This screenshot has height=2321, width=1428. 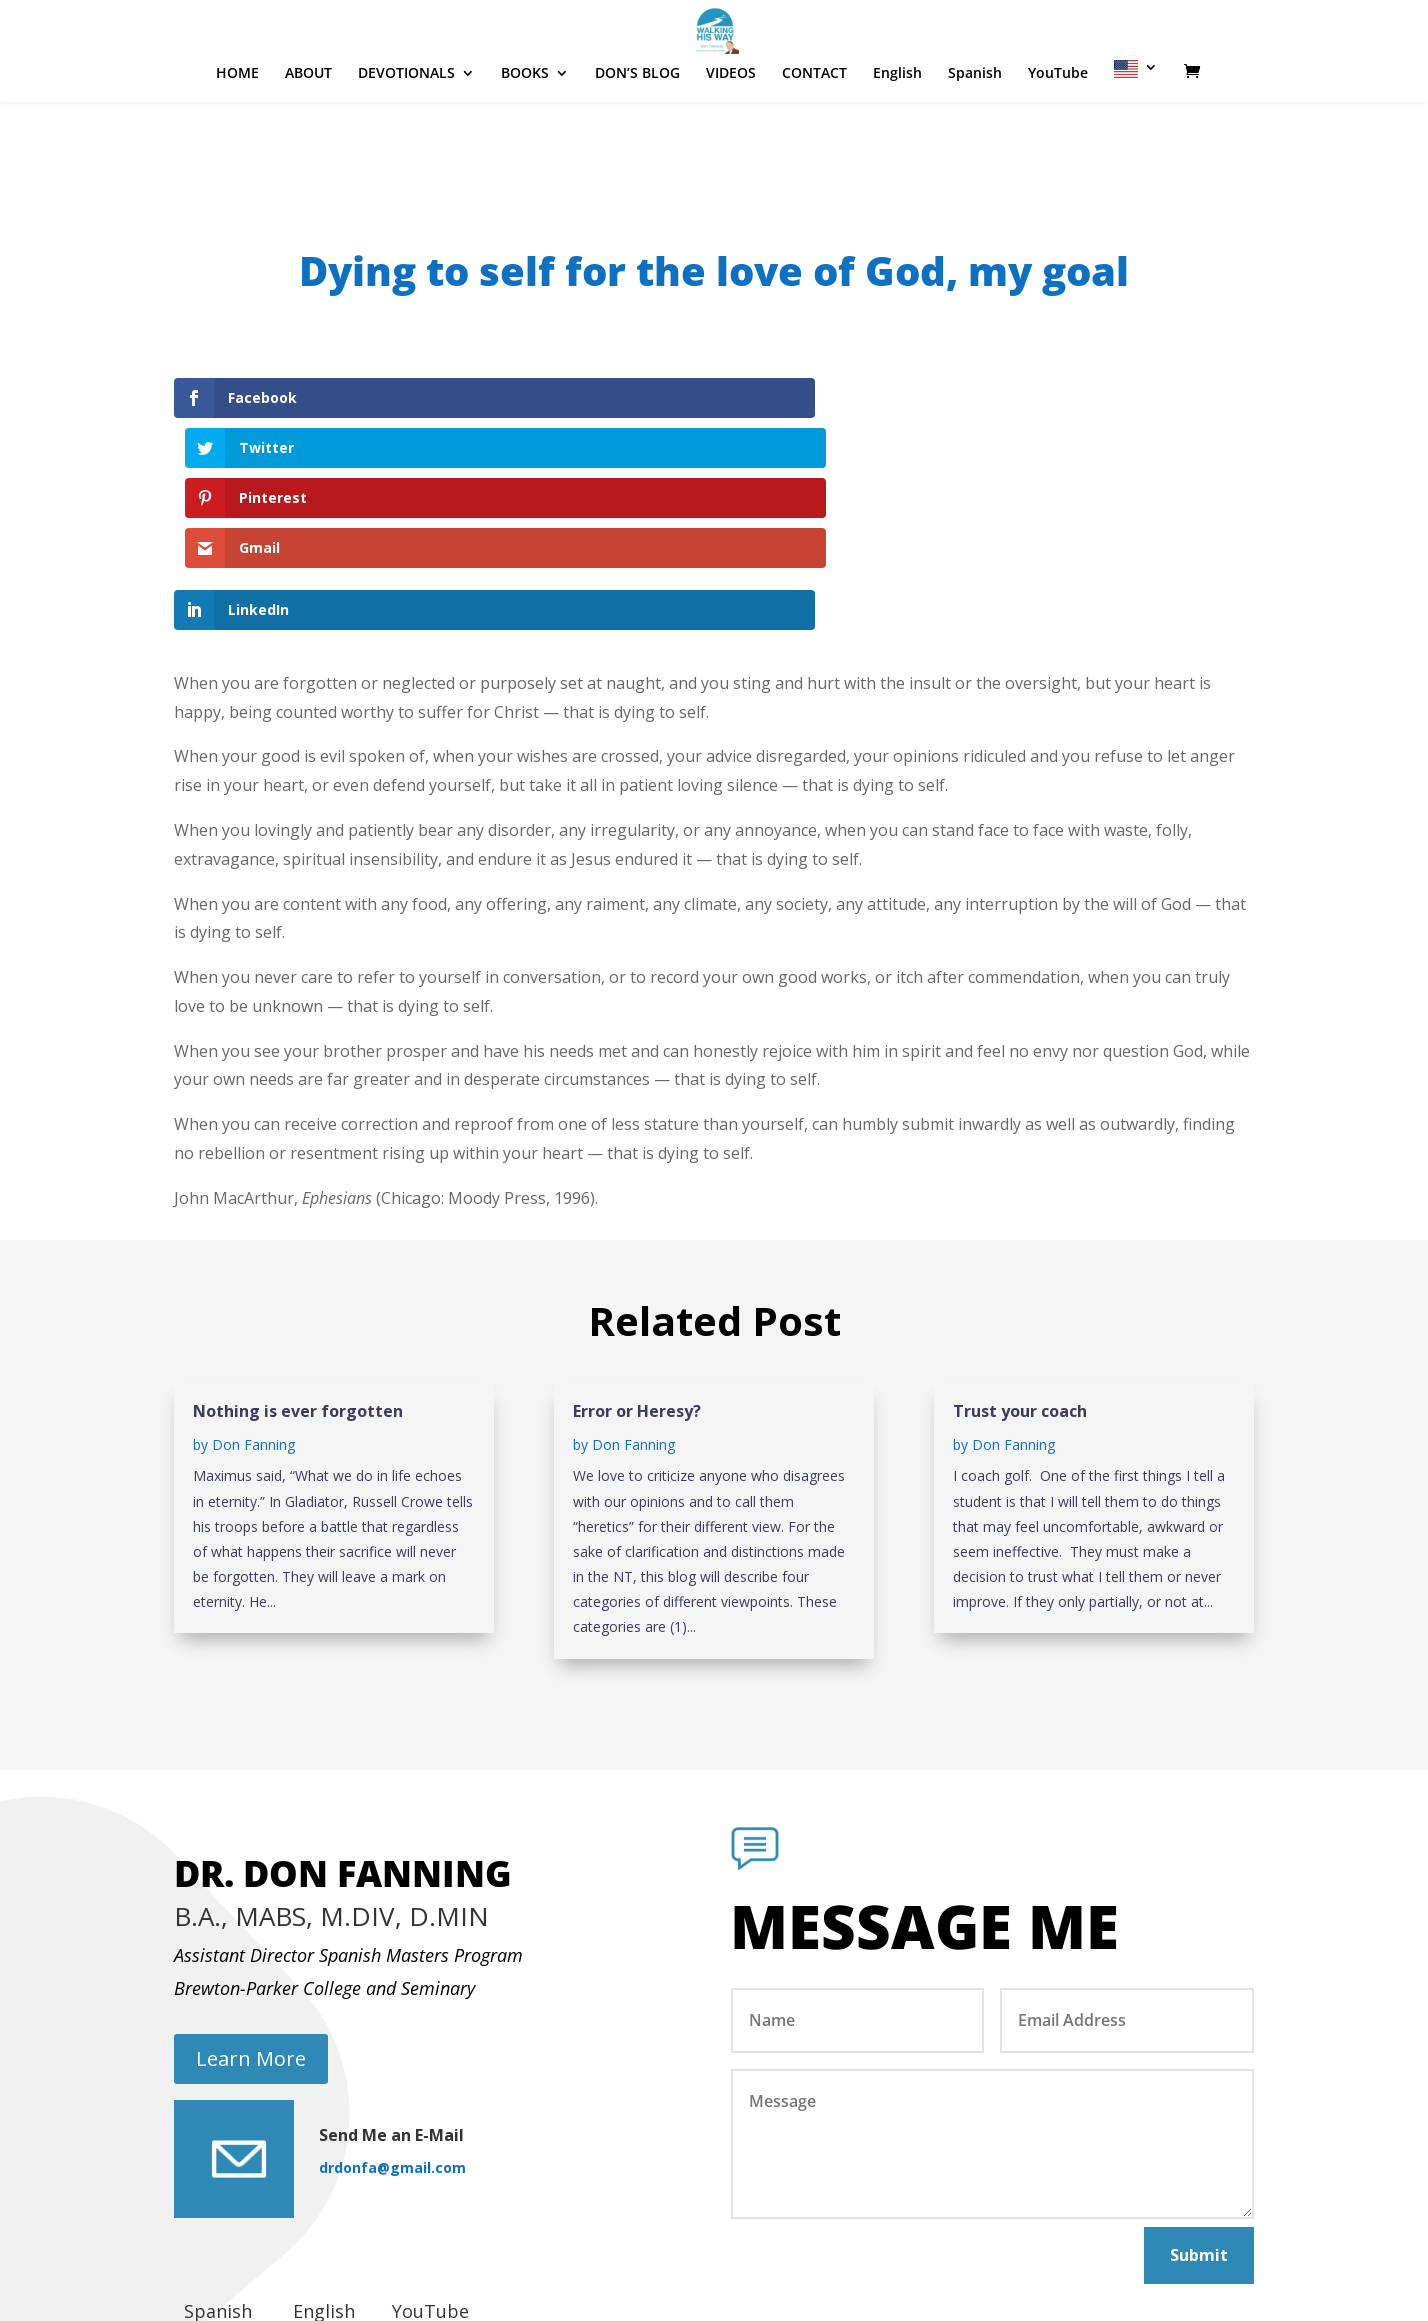 What do you see at coordinates (1199, 2105) in the screenshot?
I see `Submit` at bounding box center [1199, 2105].